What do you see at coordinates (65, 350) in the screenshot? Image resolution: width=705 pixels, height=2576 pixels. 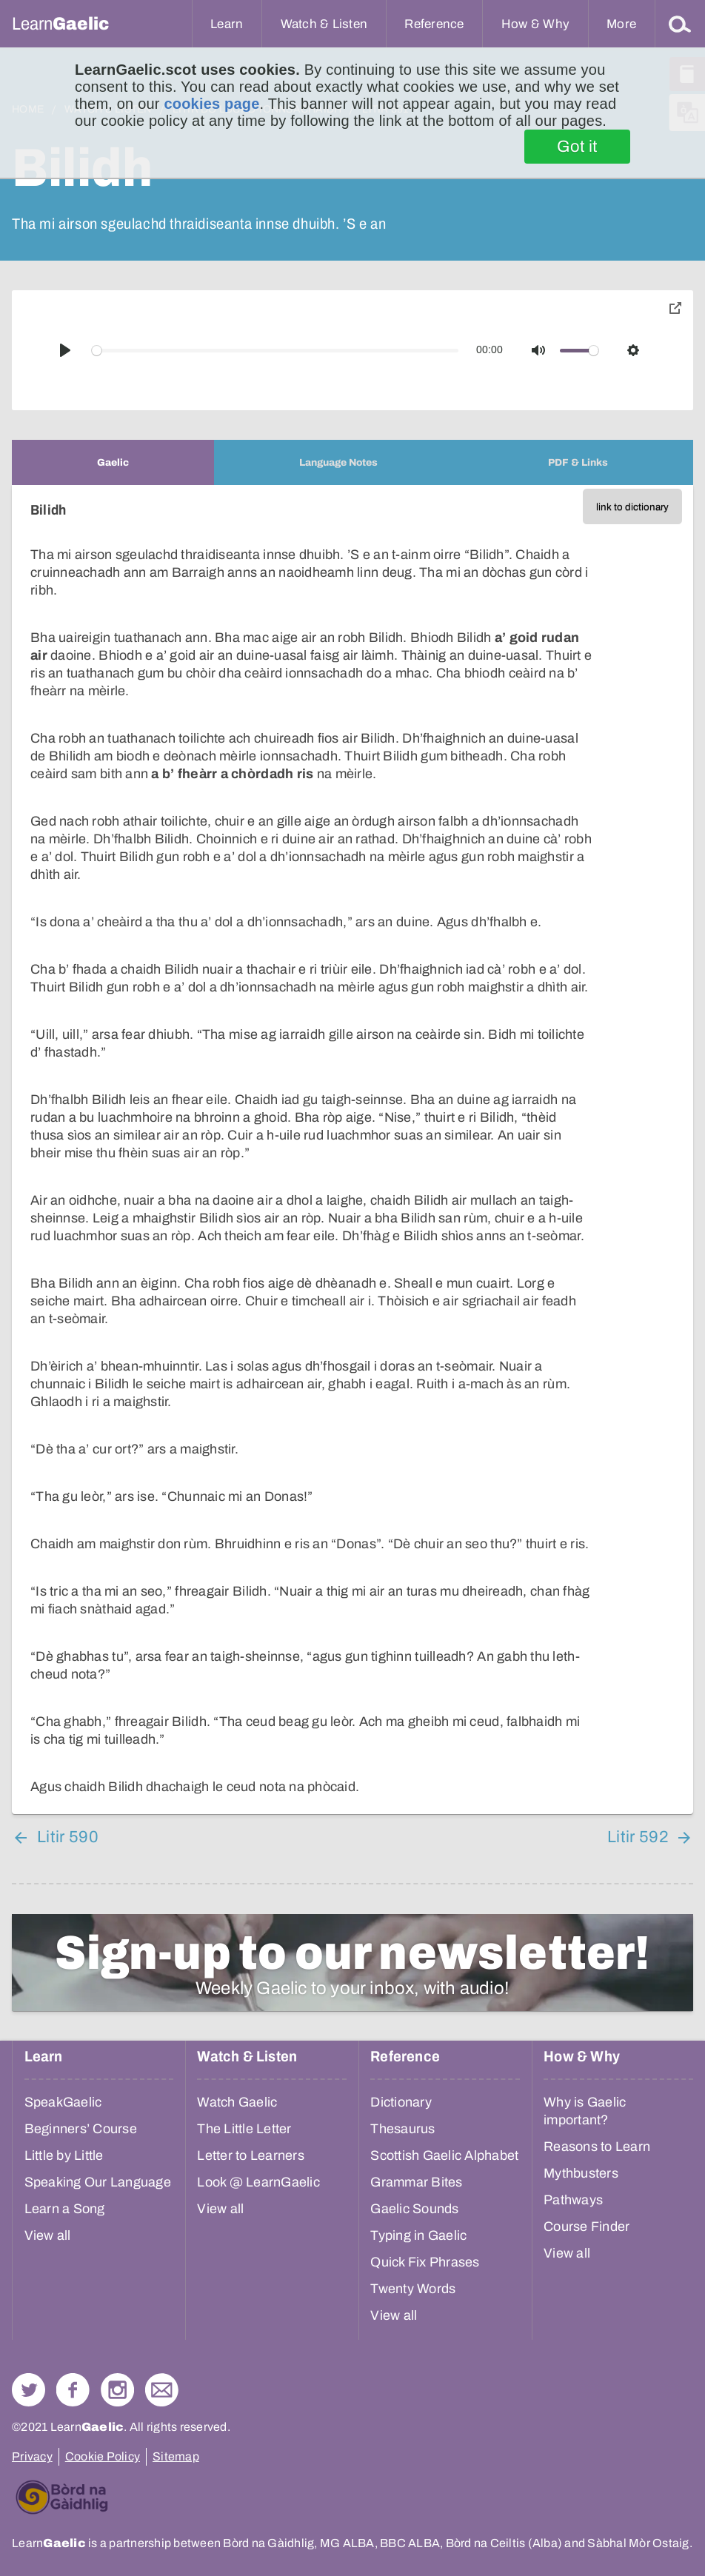 I see `[Play]` at bounding box center [65, 350].